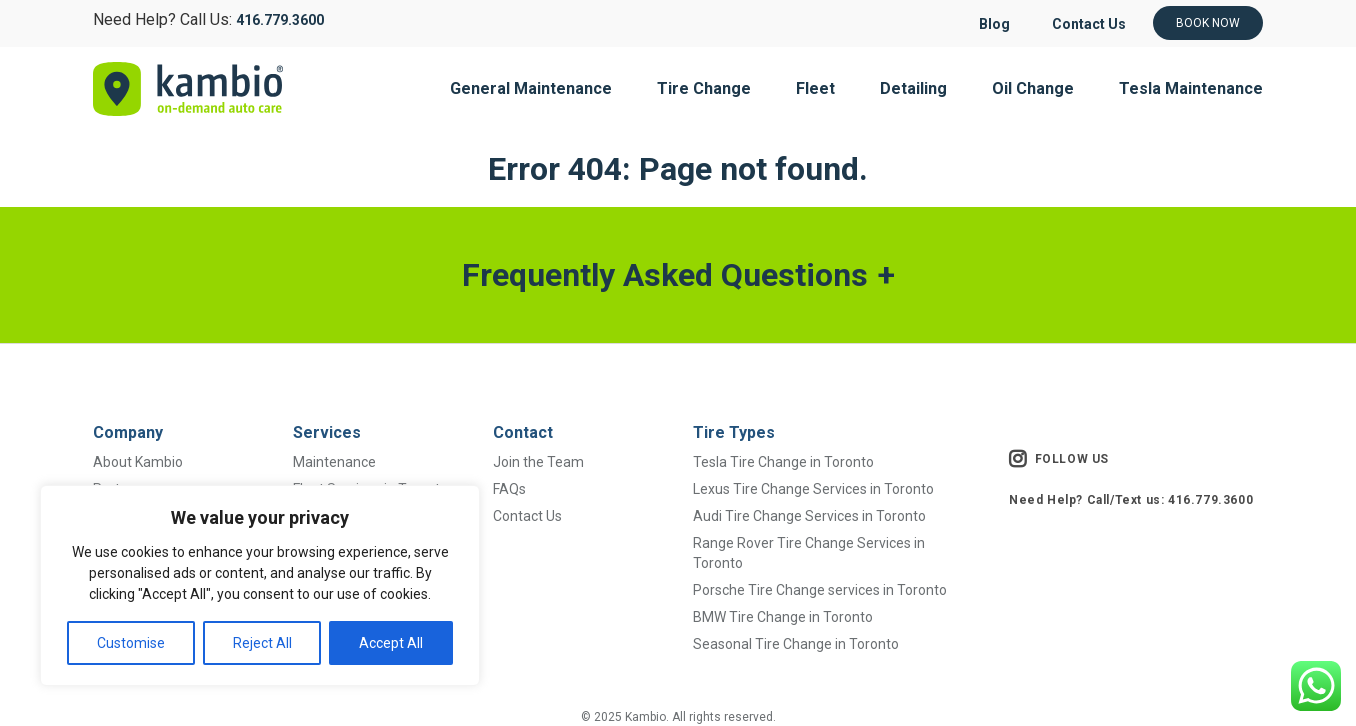 This screenshot has width=1356, height=726. What do you see at coordinates (783, 462) in the screenshot?
I see `Tesla Tire Change in Toronto` at bounding box center [783, 462].